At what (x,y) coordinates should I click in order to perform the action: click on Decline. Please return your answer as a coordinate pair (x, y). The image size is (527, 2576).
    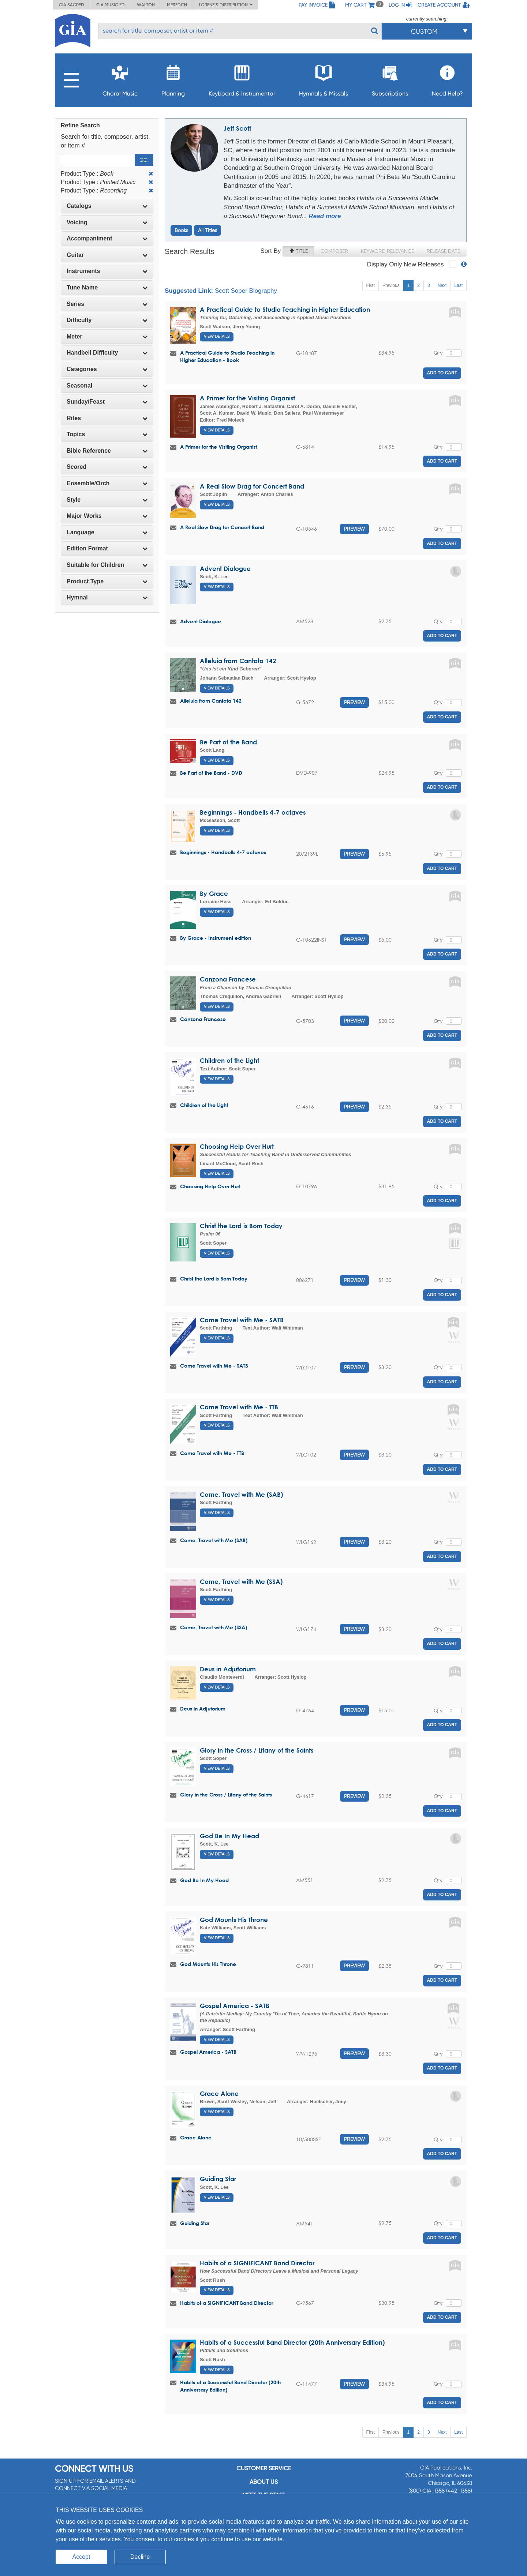
    Looking at the image, I should click on (140, 2557).